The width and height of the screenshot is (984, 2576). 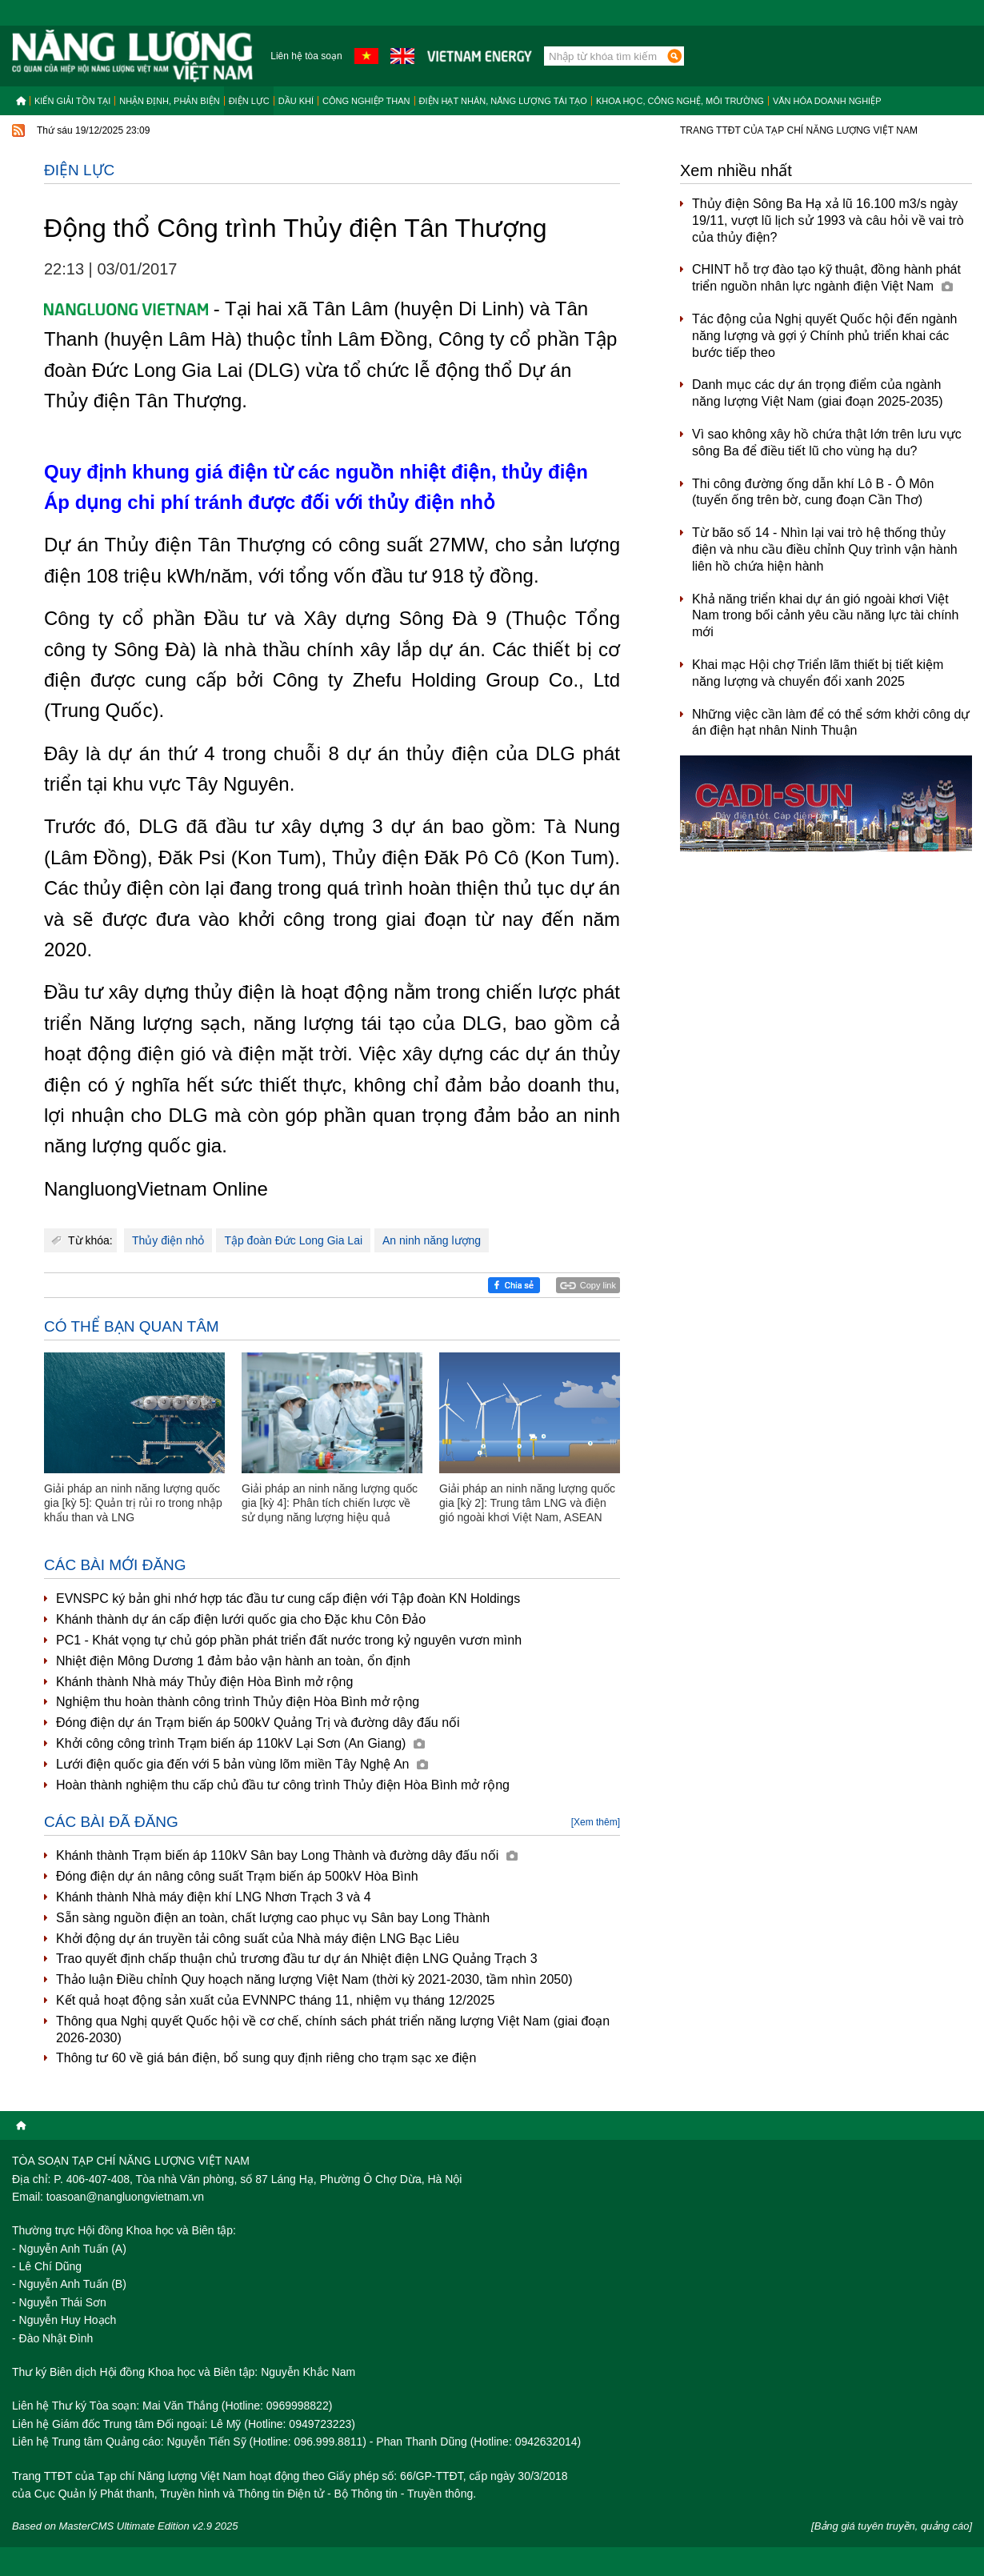 I want to click on [Xem thêm], so click(x=595, y=1822).